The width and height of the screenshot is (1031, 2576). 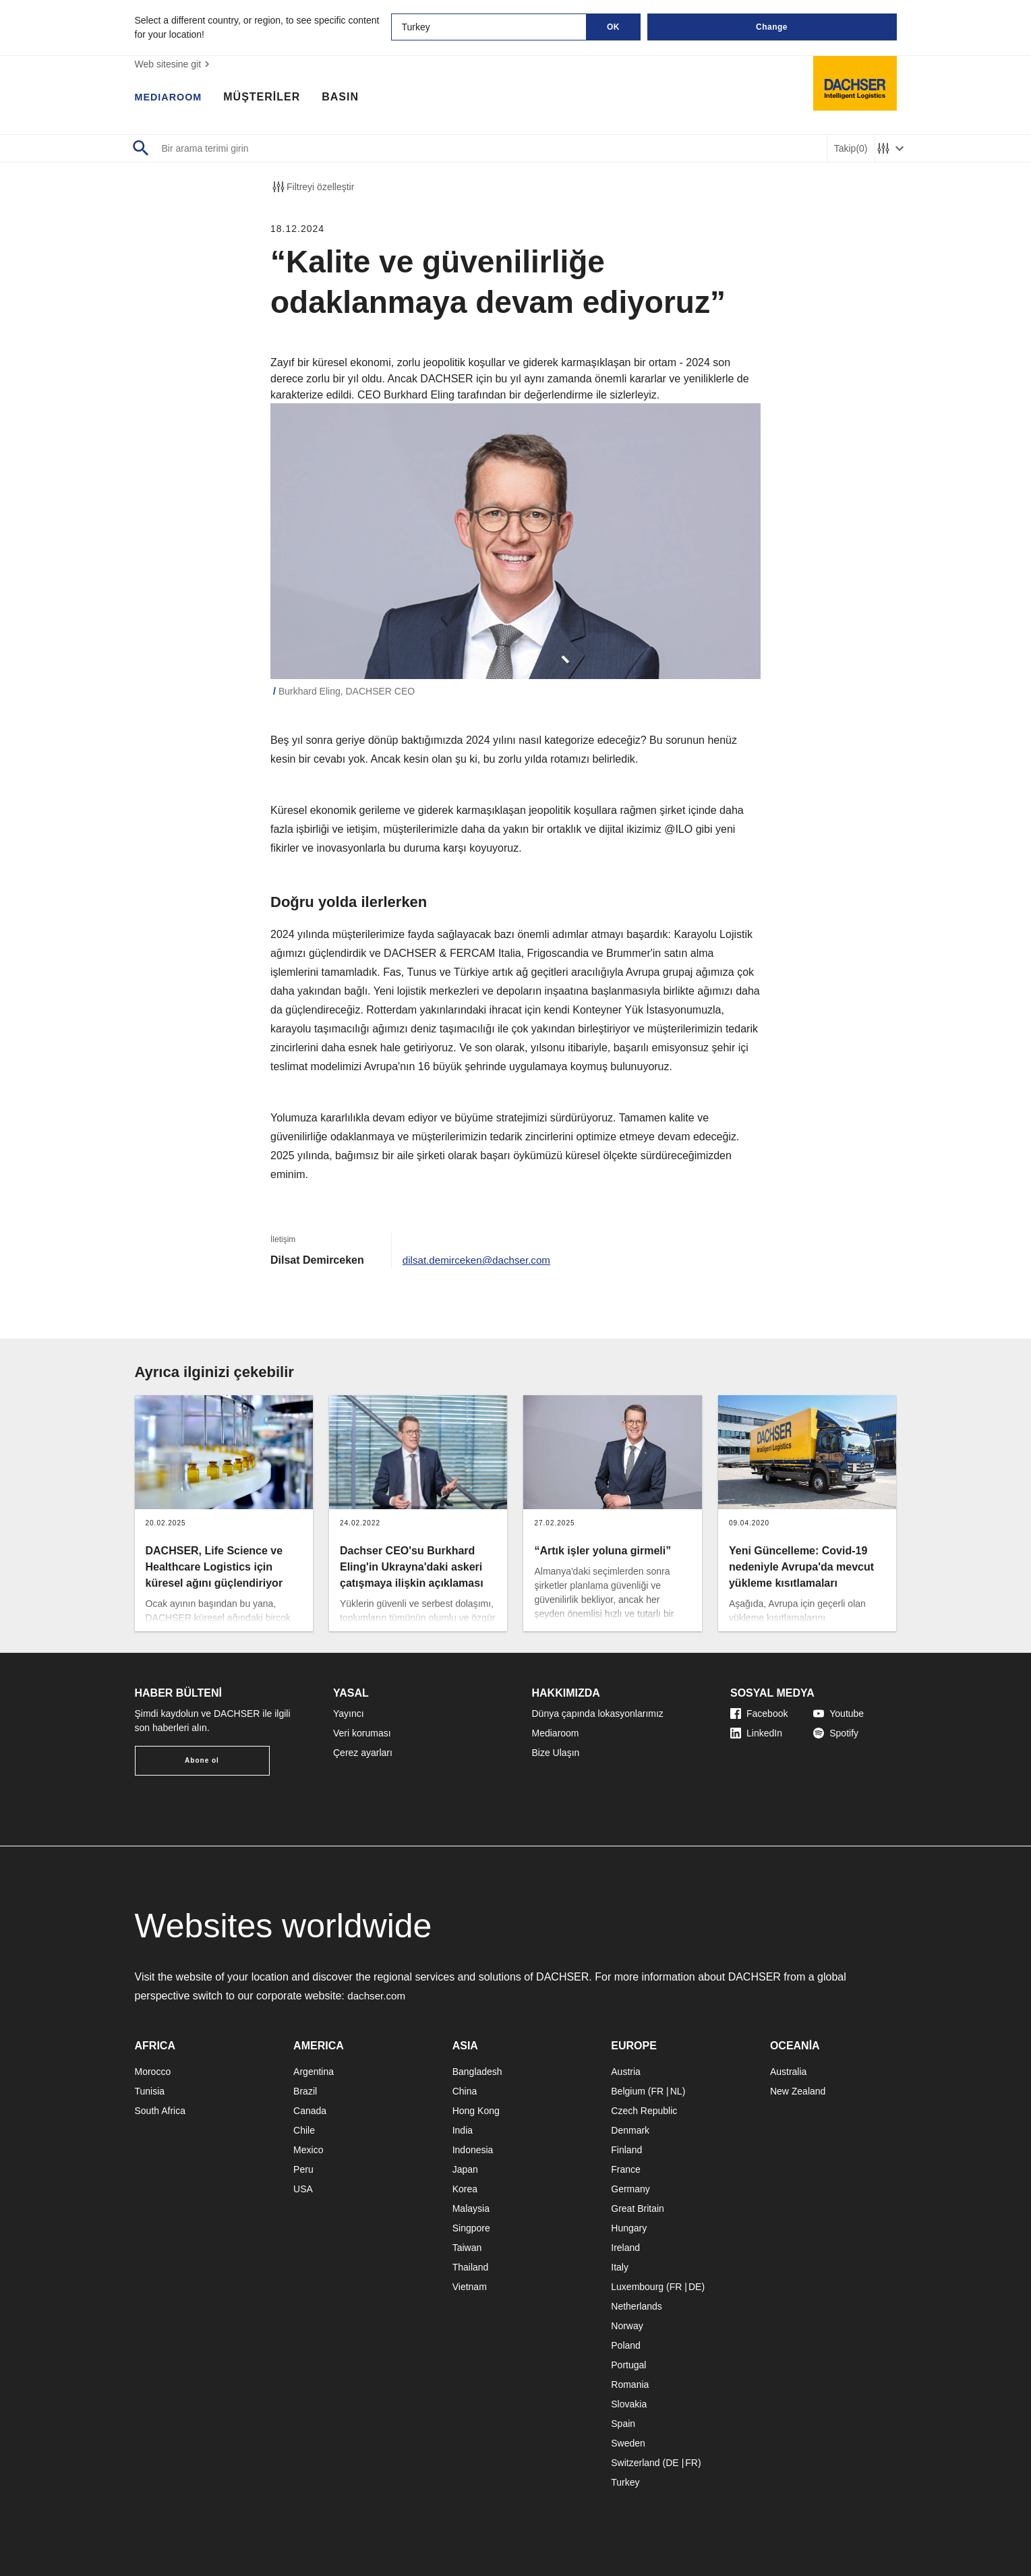 I want to click on Slovakia, so click(x=629, y=2404).